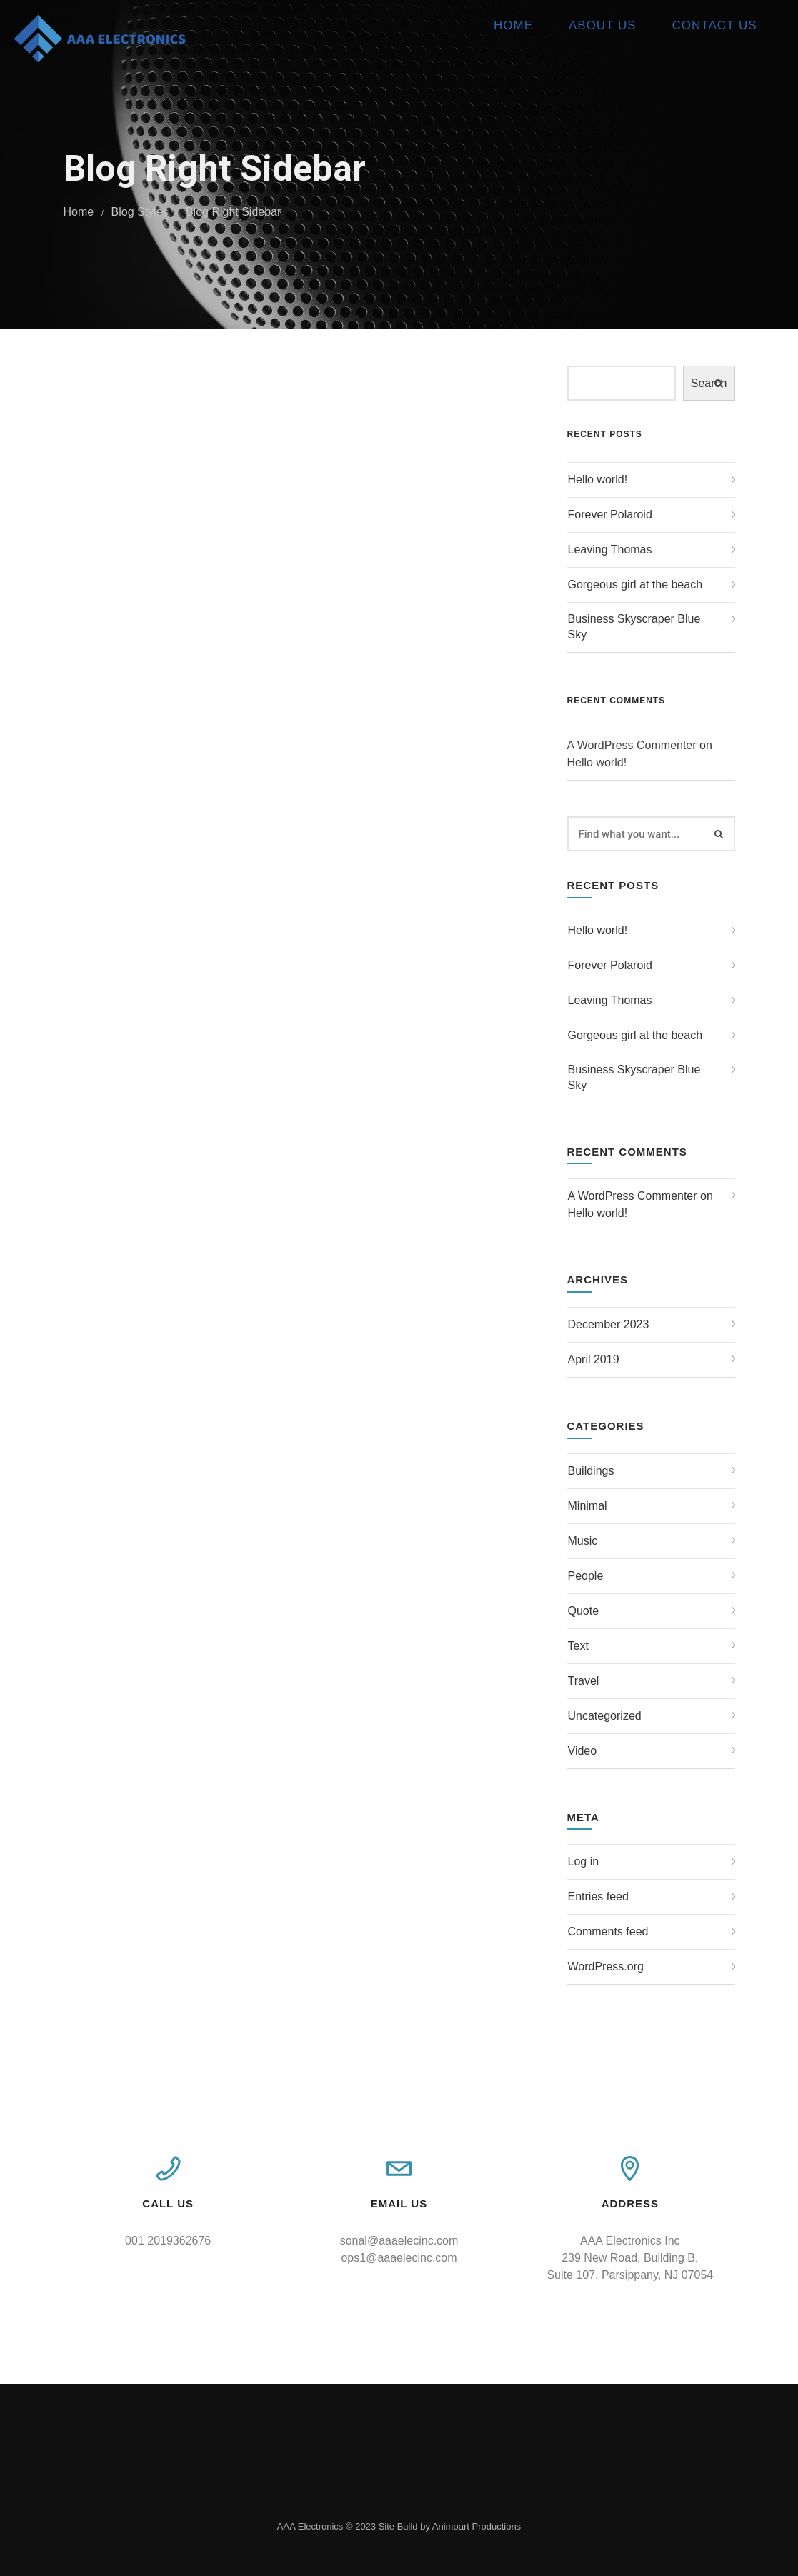  What do you see at coordinates (610, 514) in the screenshot?
I see `Forever Polaroid` at bounding box center [610, 514].